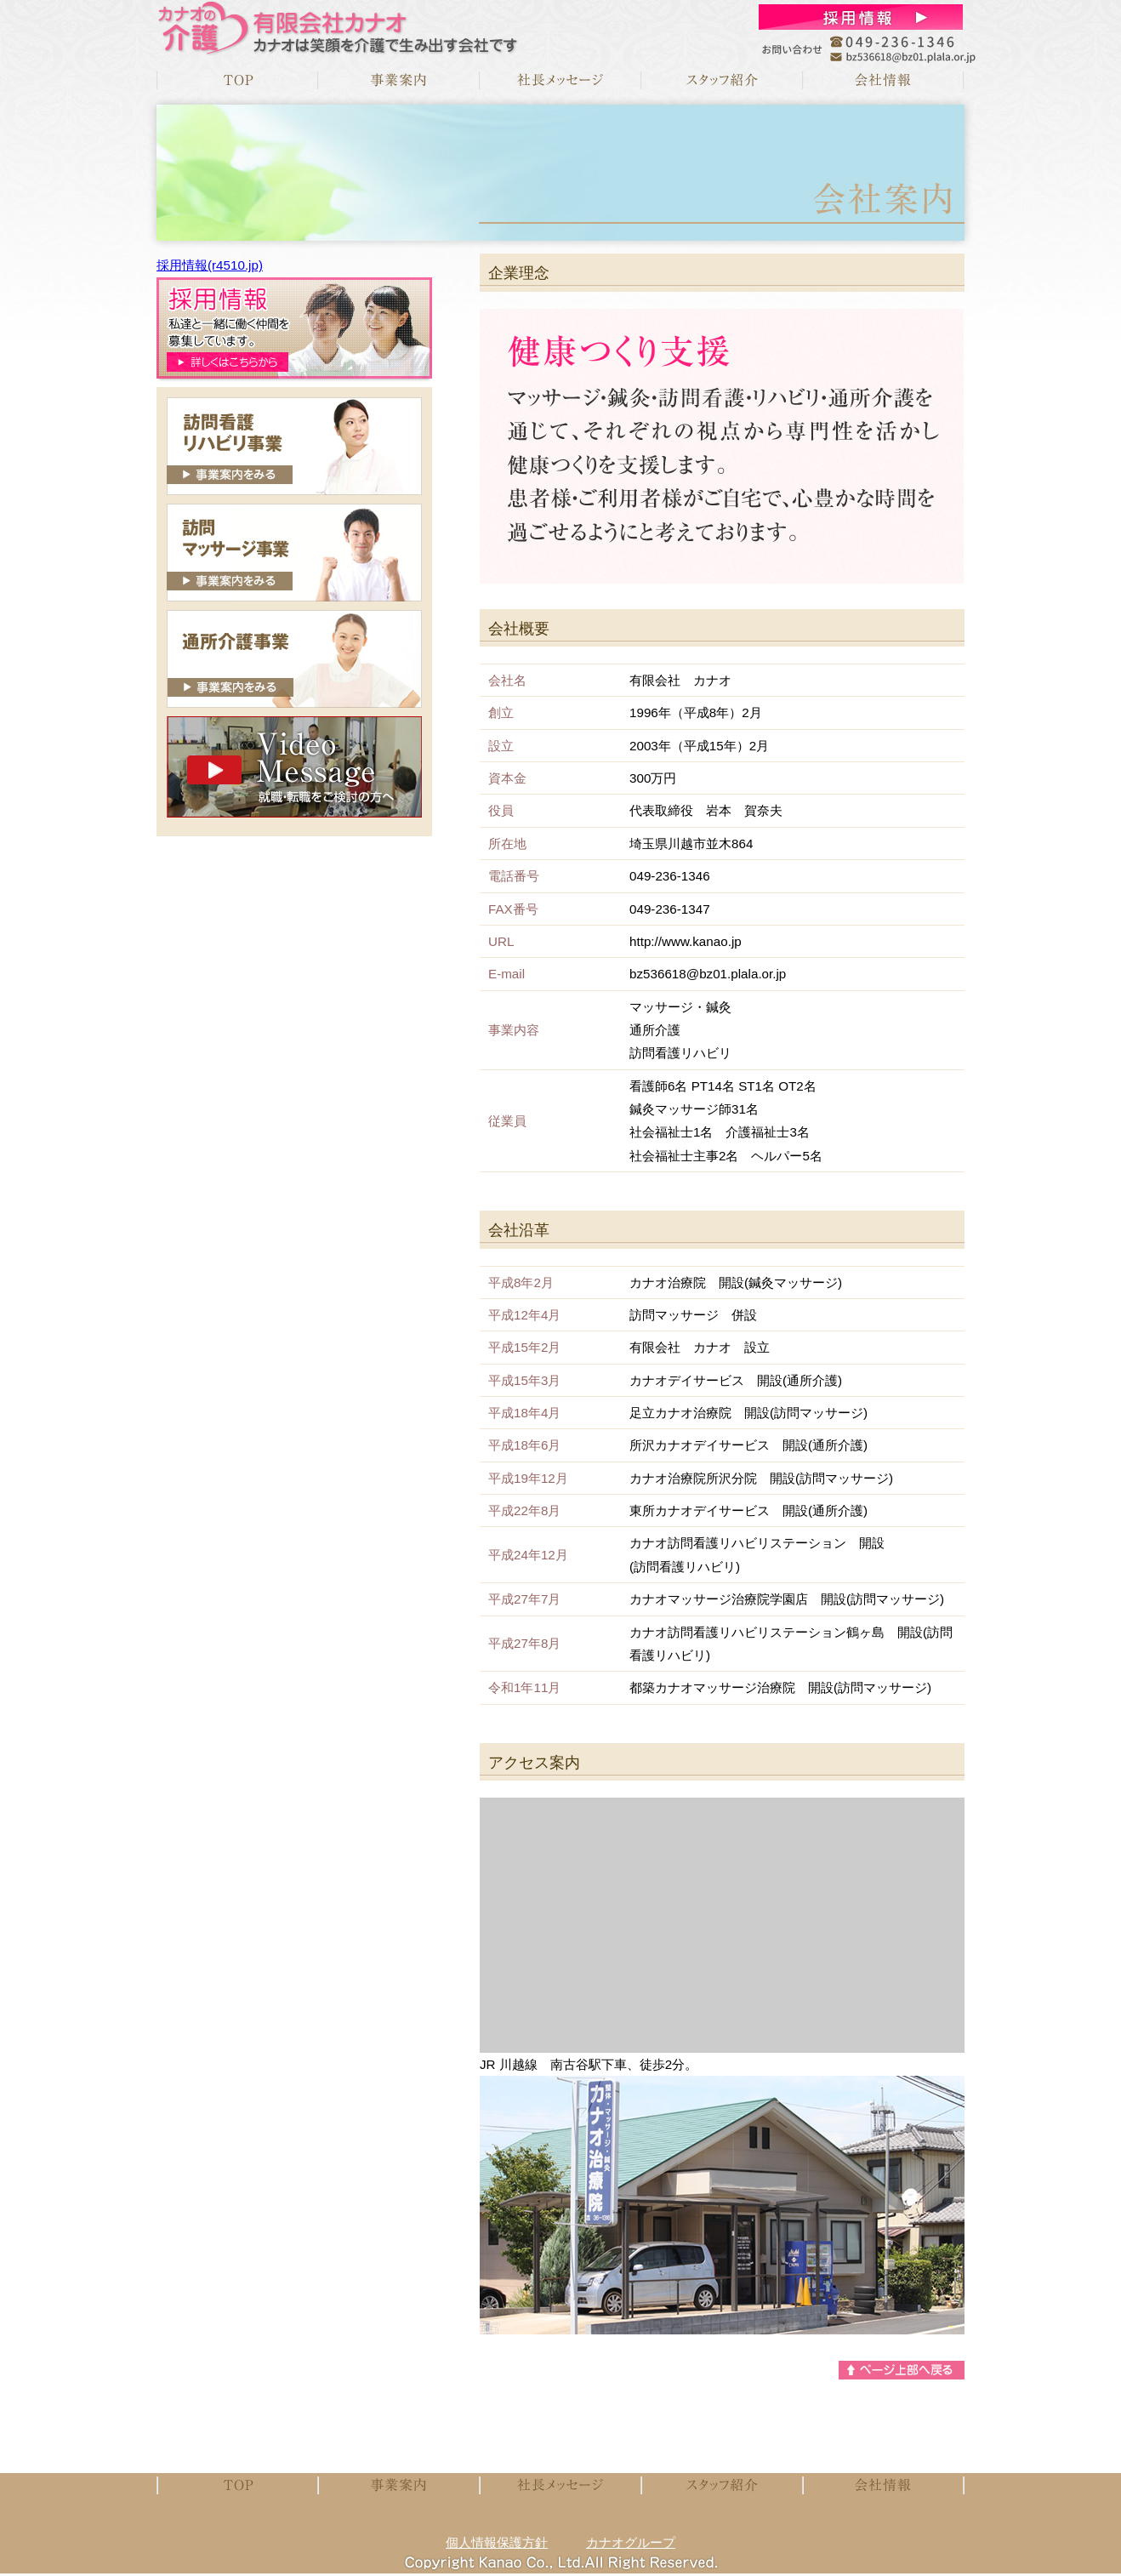 Image resolution: width=1121 pixels, height=2576 pixels. I want to click on 通所介護事業, so click(294, 659).